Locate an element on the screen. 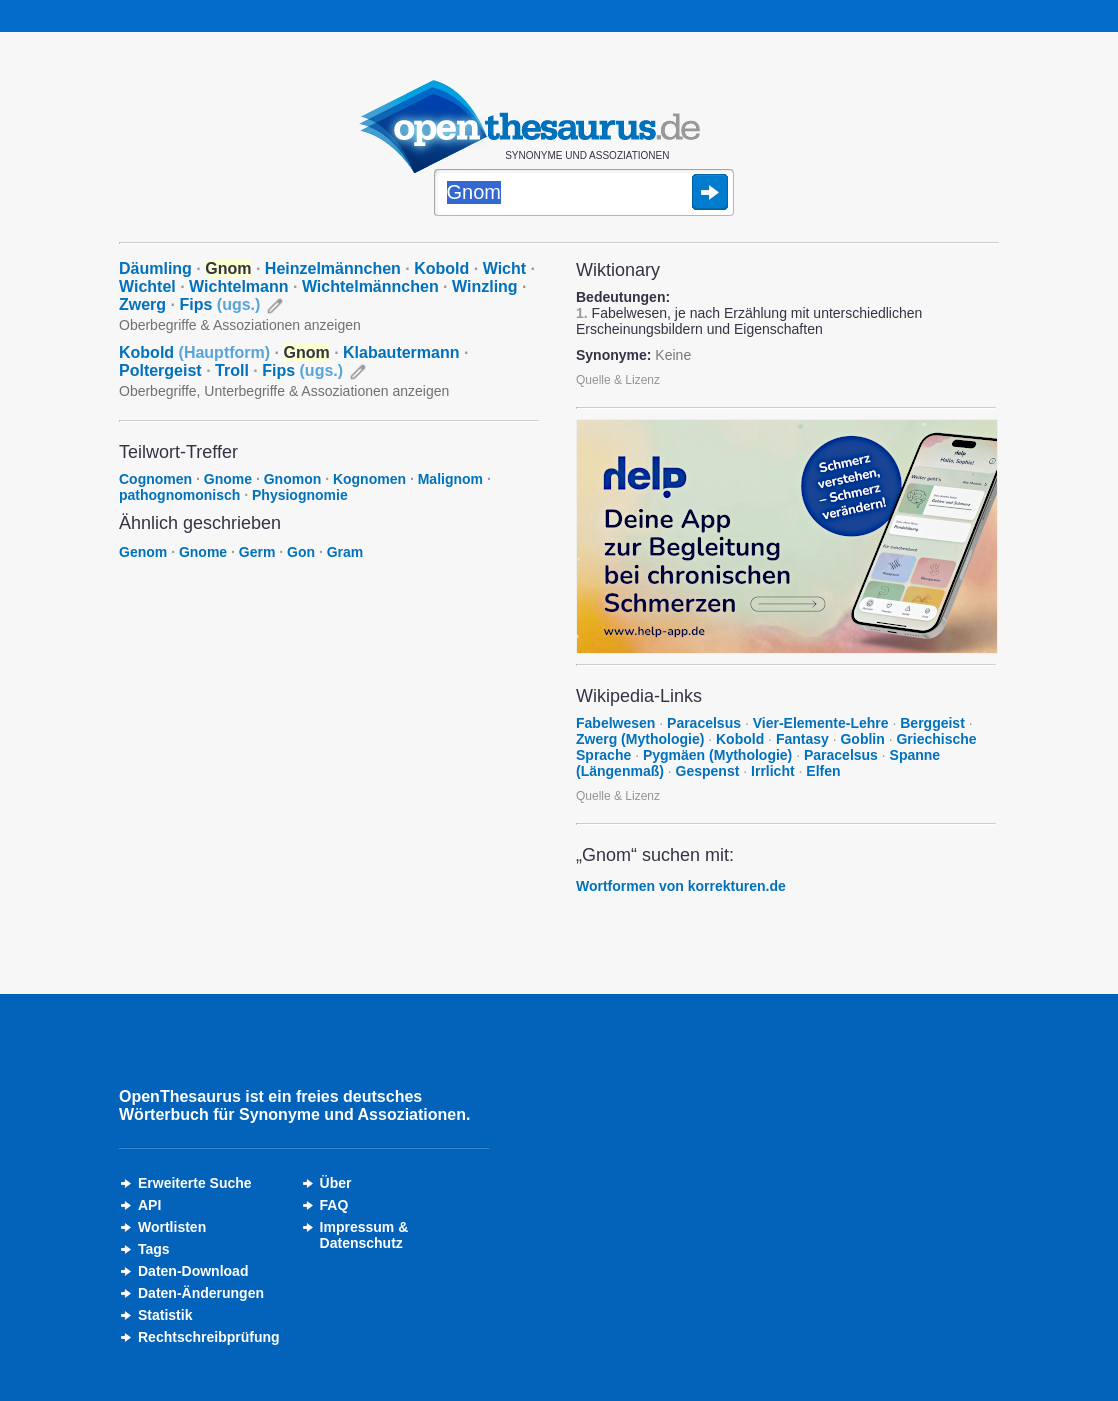 The height and width of the screenshot is (1401, 1118). FAQ is located at coordinates (334, 1205).